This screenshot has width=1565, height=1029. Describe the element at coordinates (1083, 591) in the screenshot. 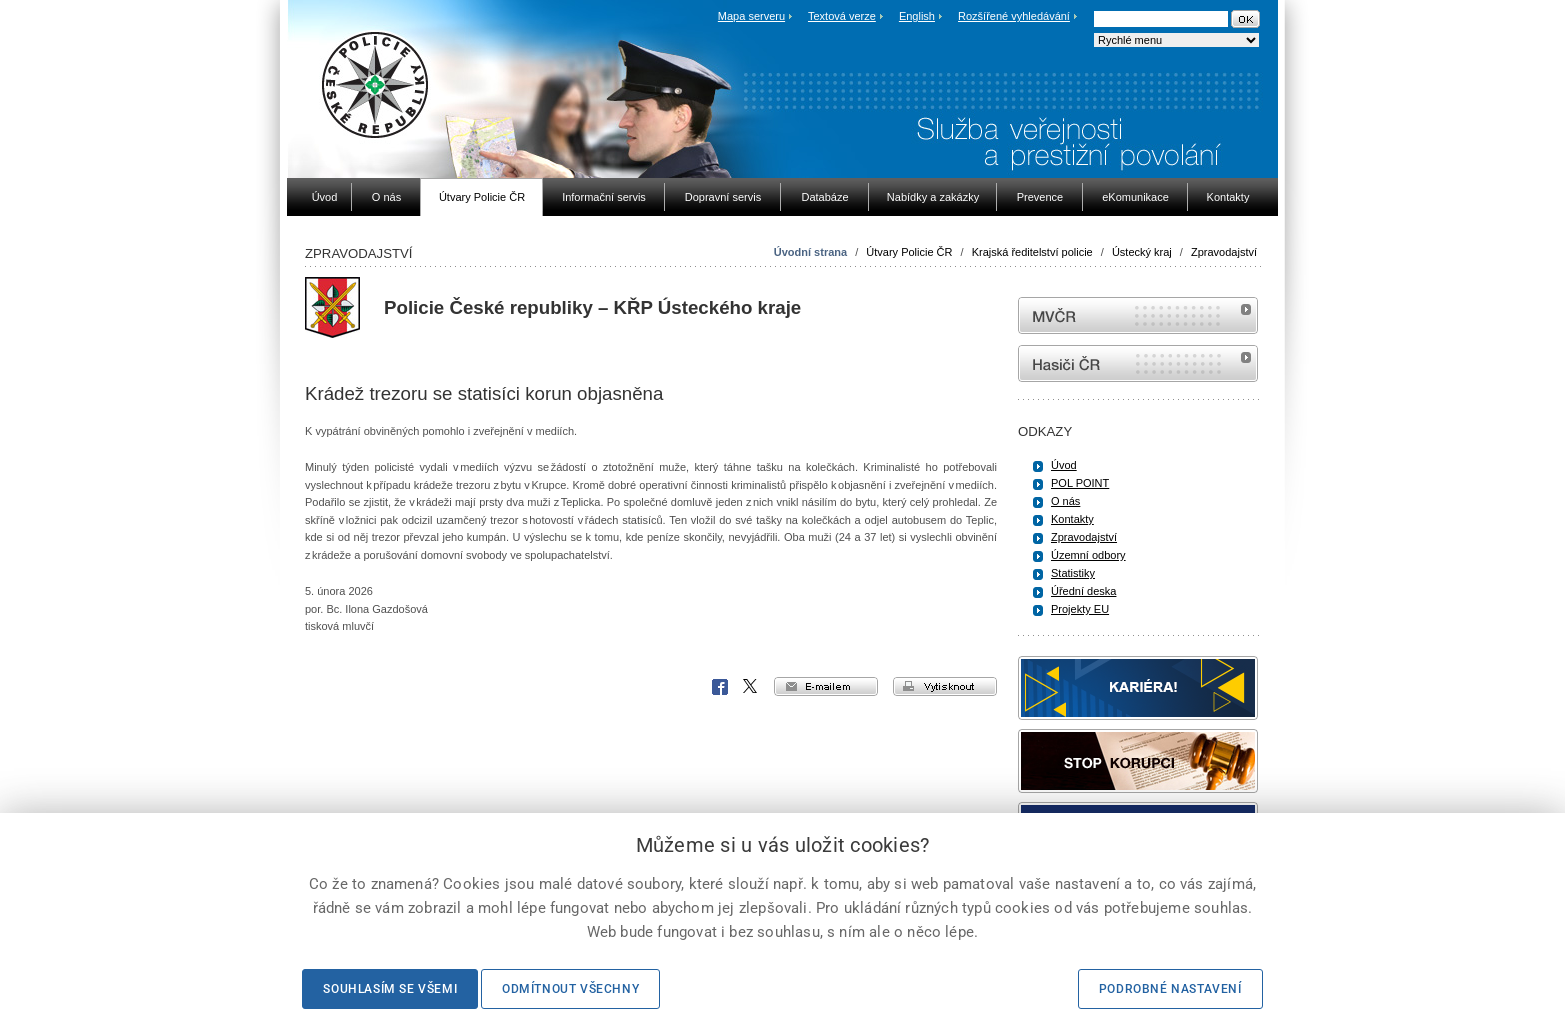

I see `Úřední deska` at that location.